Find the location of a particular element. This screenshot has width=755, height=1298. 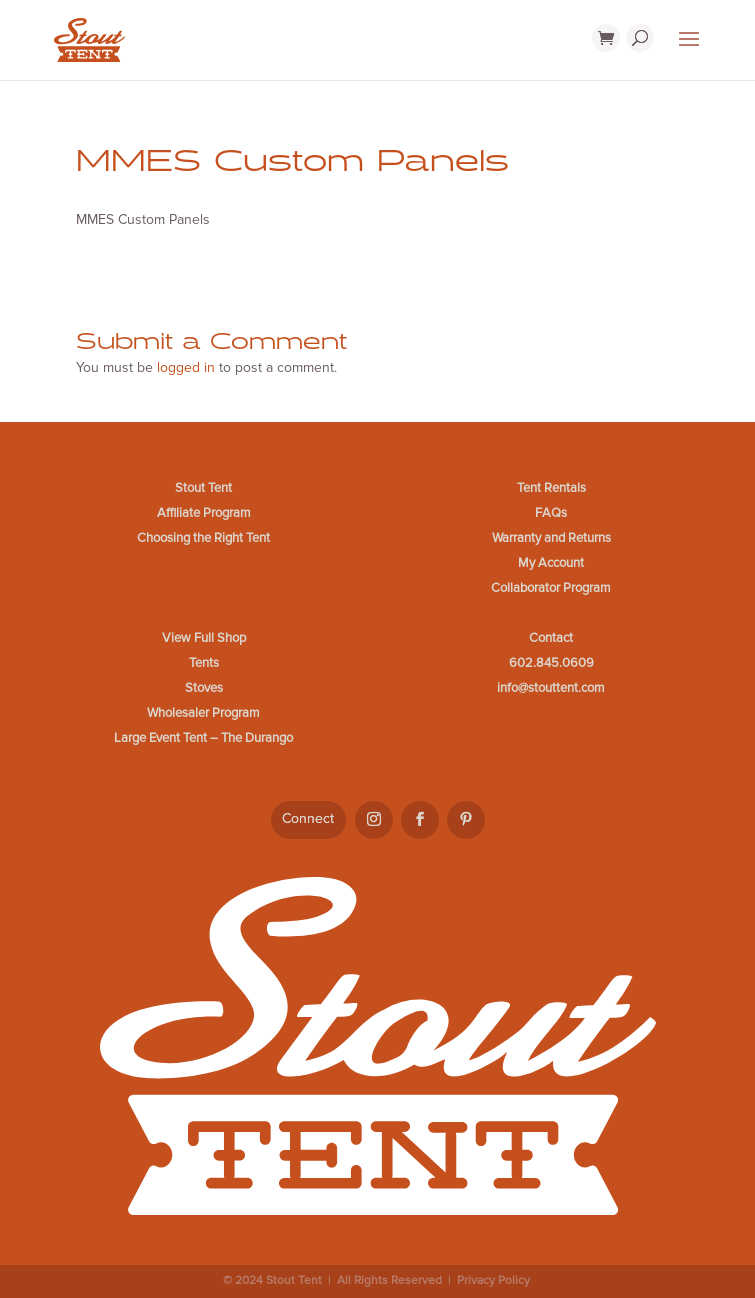

Stoves is located at coordinates (204, 688).